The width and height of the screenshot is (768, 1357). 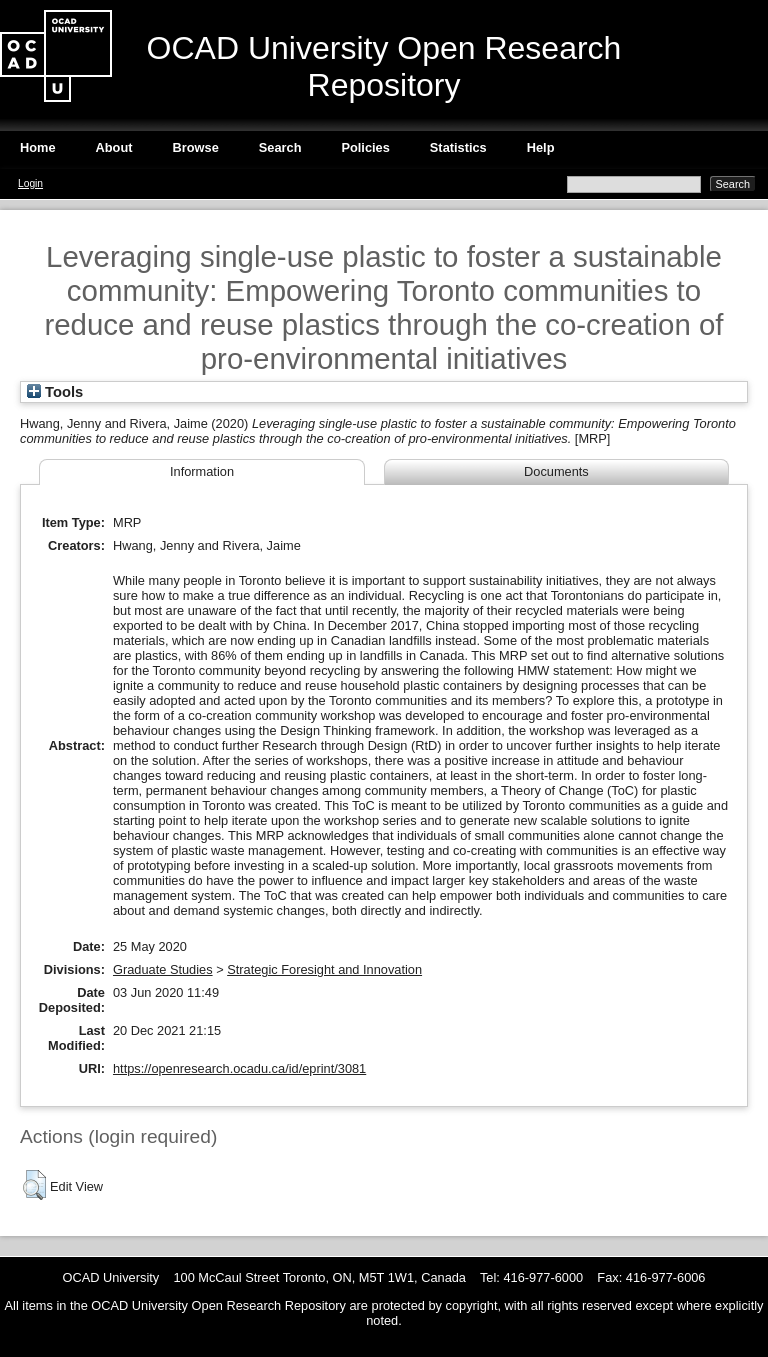 What do you see at coordinates (55, 392) in the screenshot?
I see `Tools` at bounding box center [55, 392].